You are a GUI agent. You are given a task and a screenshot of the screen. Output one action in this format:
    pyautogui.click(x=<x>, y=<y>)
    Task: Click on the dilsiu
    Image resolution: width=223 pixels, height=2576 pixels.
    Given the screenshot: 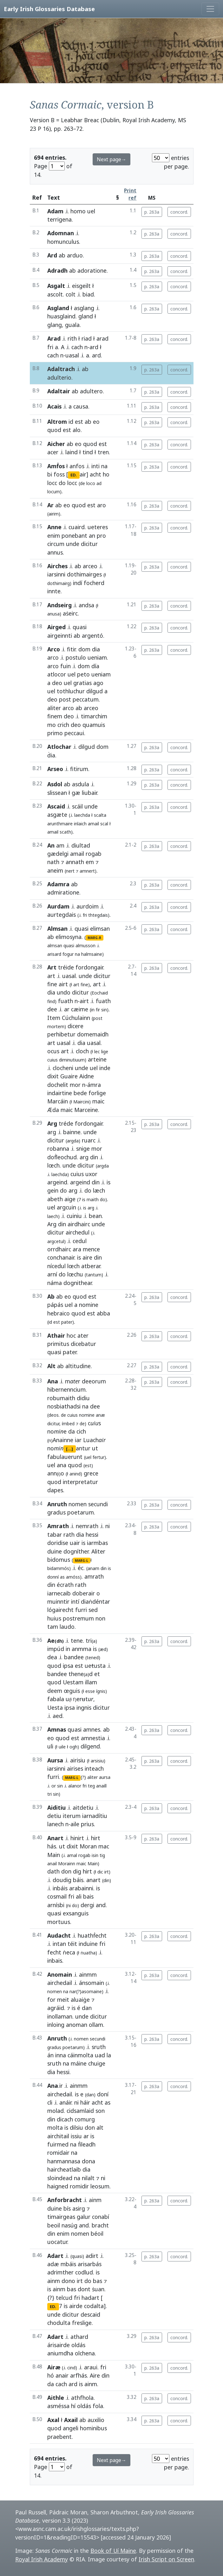 What is the action you would take?
    pyautogui.click(x=76, y=2127)
    